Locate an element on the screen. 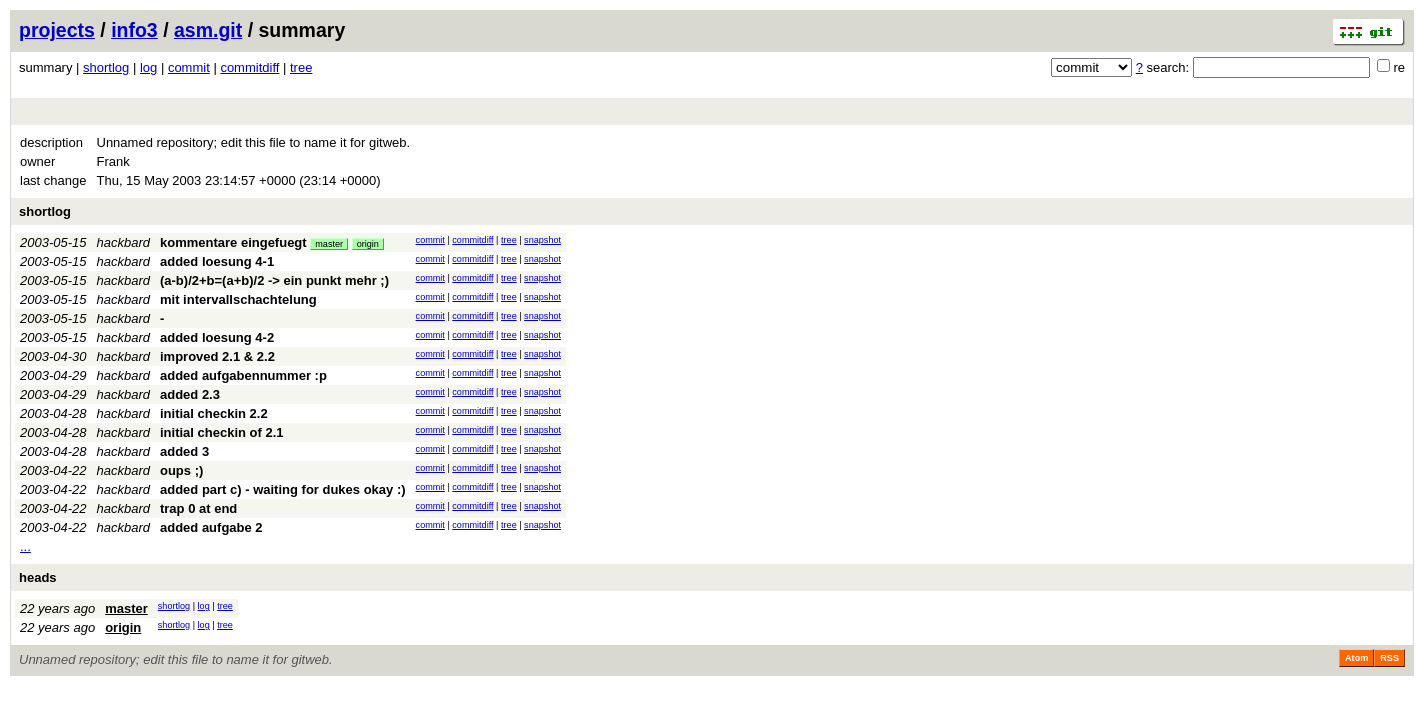 The height and width of the screenshot is (720, 1424). hackbard is located at coordinates (123, 242).